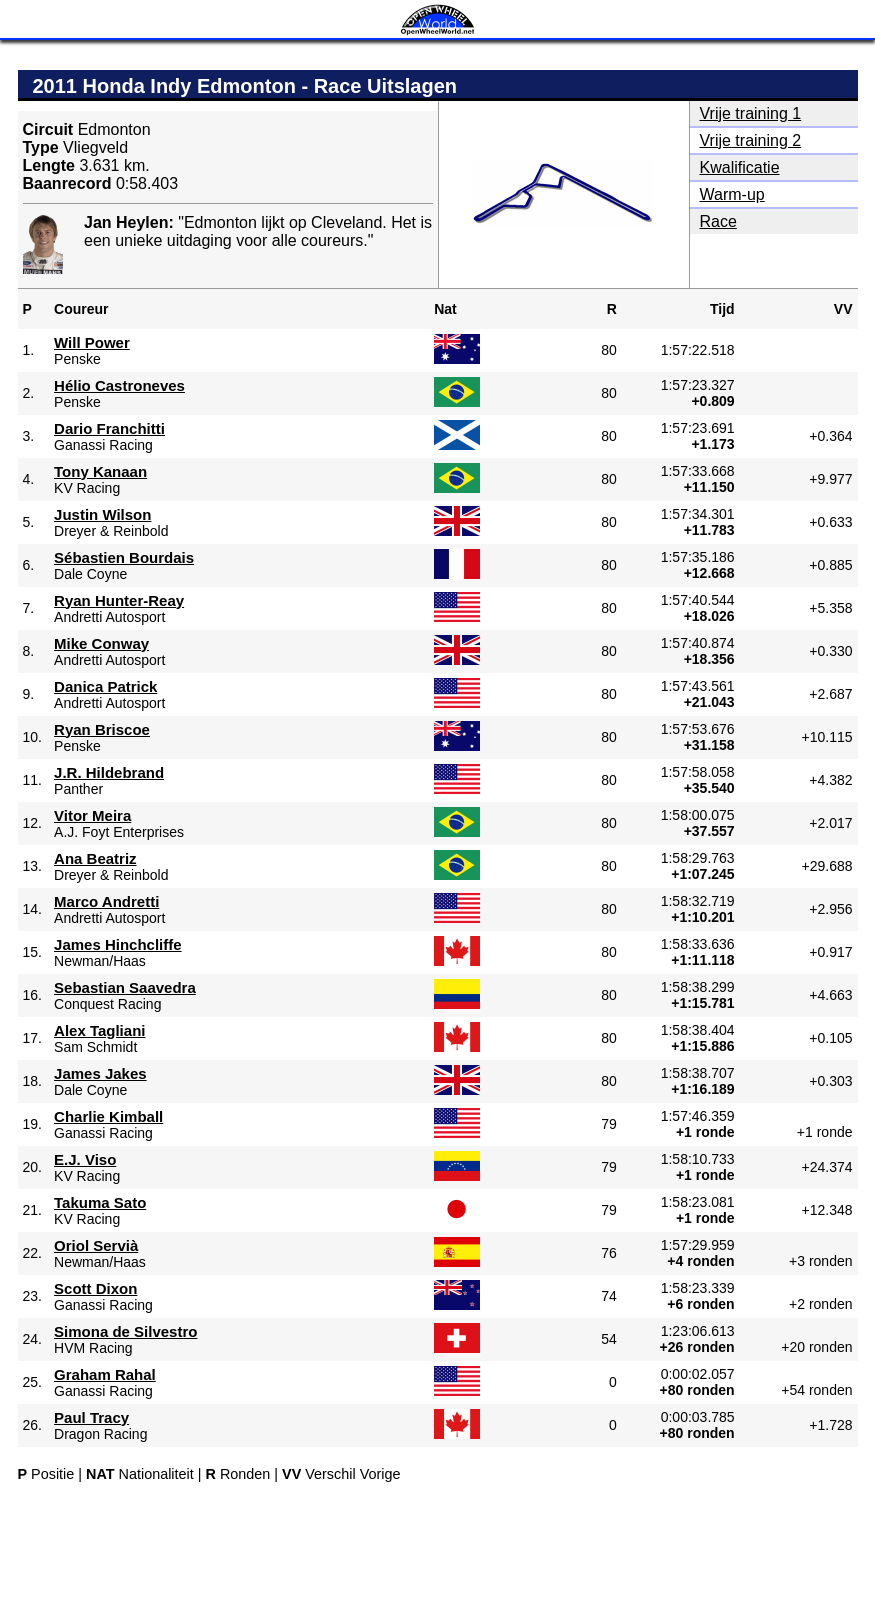 This screenshot has width=875, height=1608. Describe the element at coordinates (105, 1374) in the screenshot. I see `Graham Rahal` at that location.